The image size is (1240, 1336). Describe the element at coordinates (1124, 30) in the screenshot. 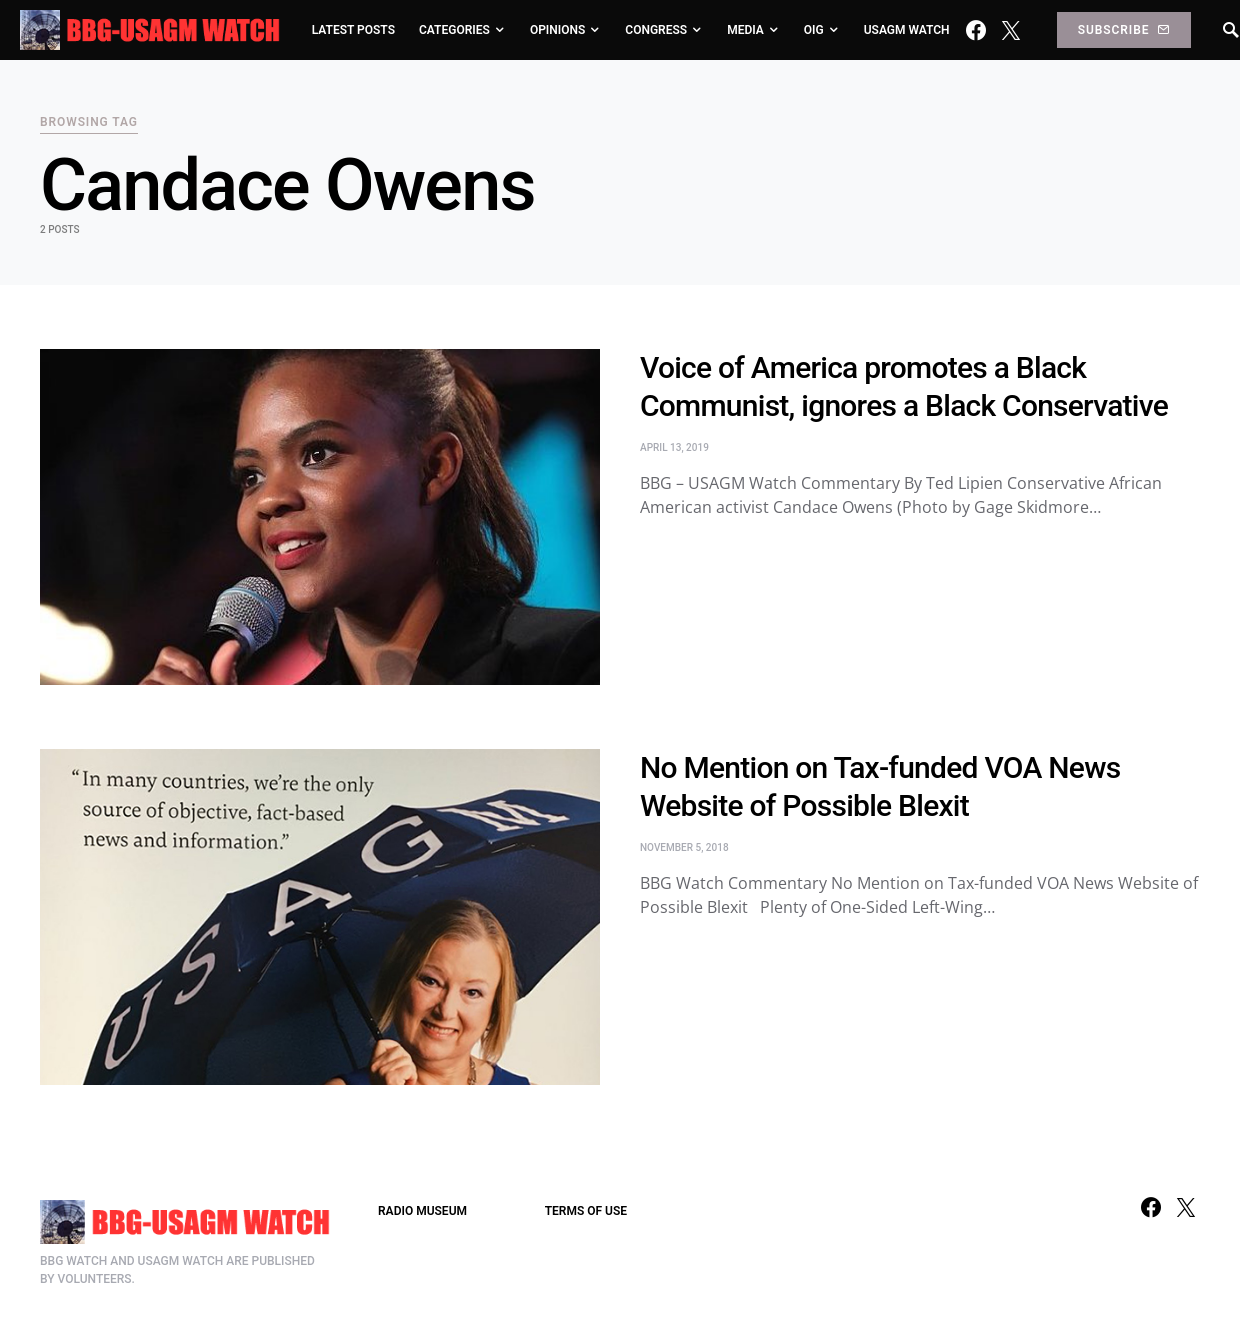

I see `Subscribe` at that location.